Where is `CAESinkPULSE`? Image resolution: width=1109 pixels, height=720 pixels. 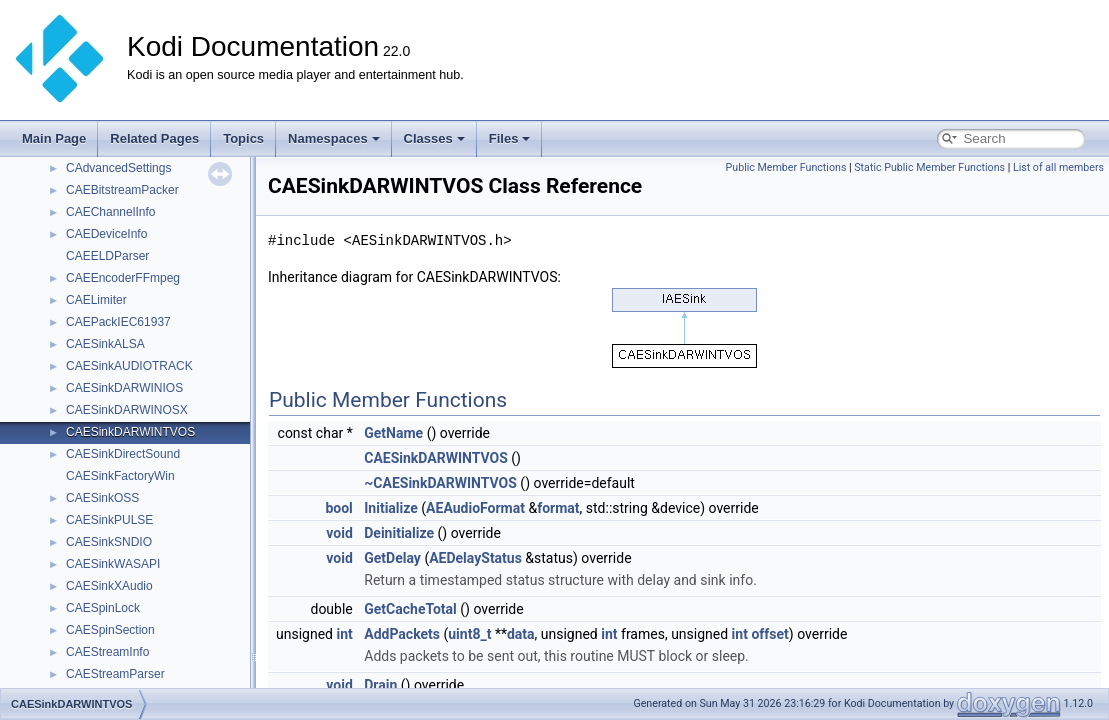
CAESinkPULSE is located at coordinates (109, 520).